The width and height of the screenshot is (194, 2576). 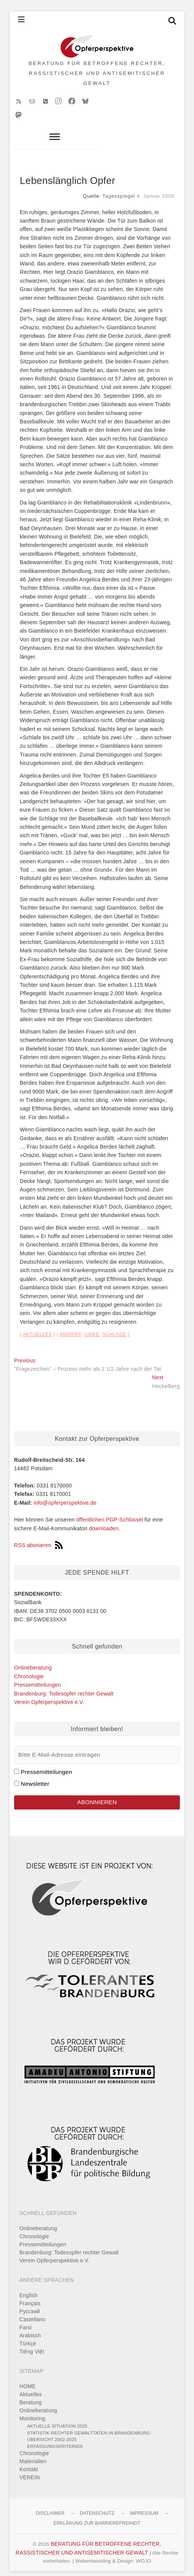 I want to click on info@opferperspektive.de, so click(x=65, y=1496).